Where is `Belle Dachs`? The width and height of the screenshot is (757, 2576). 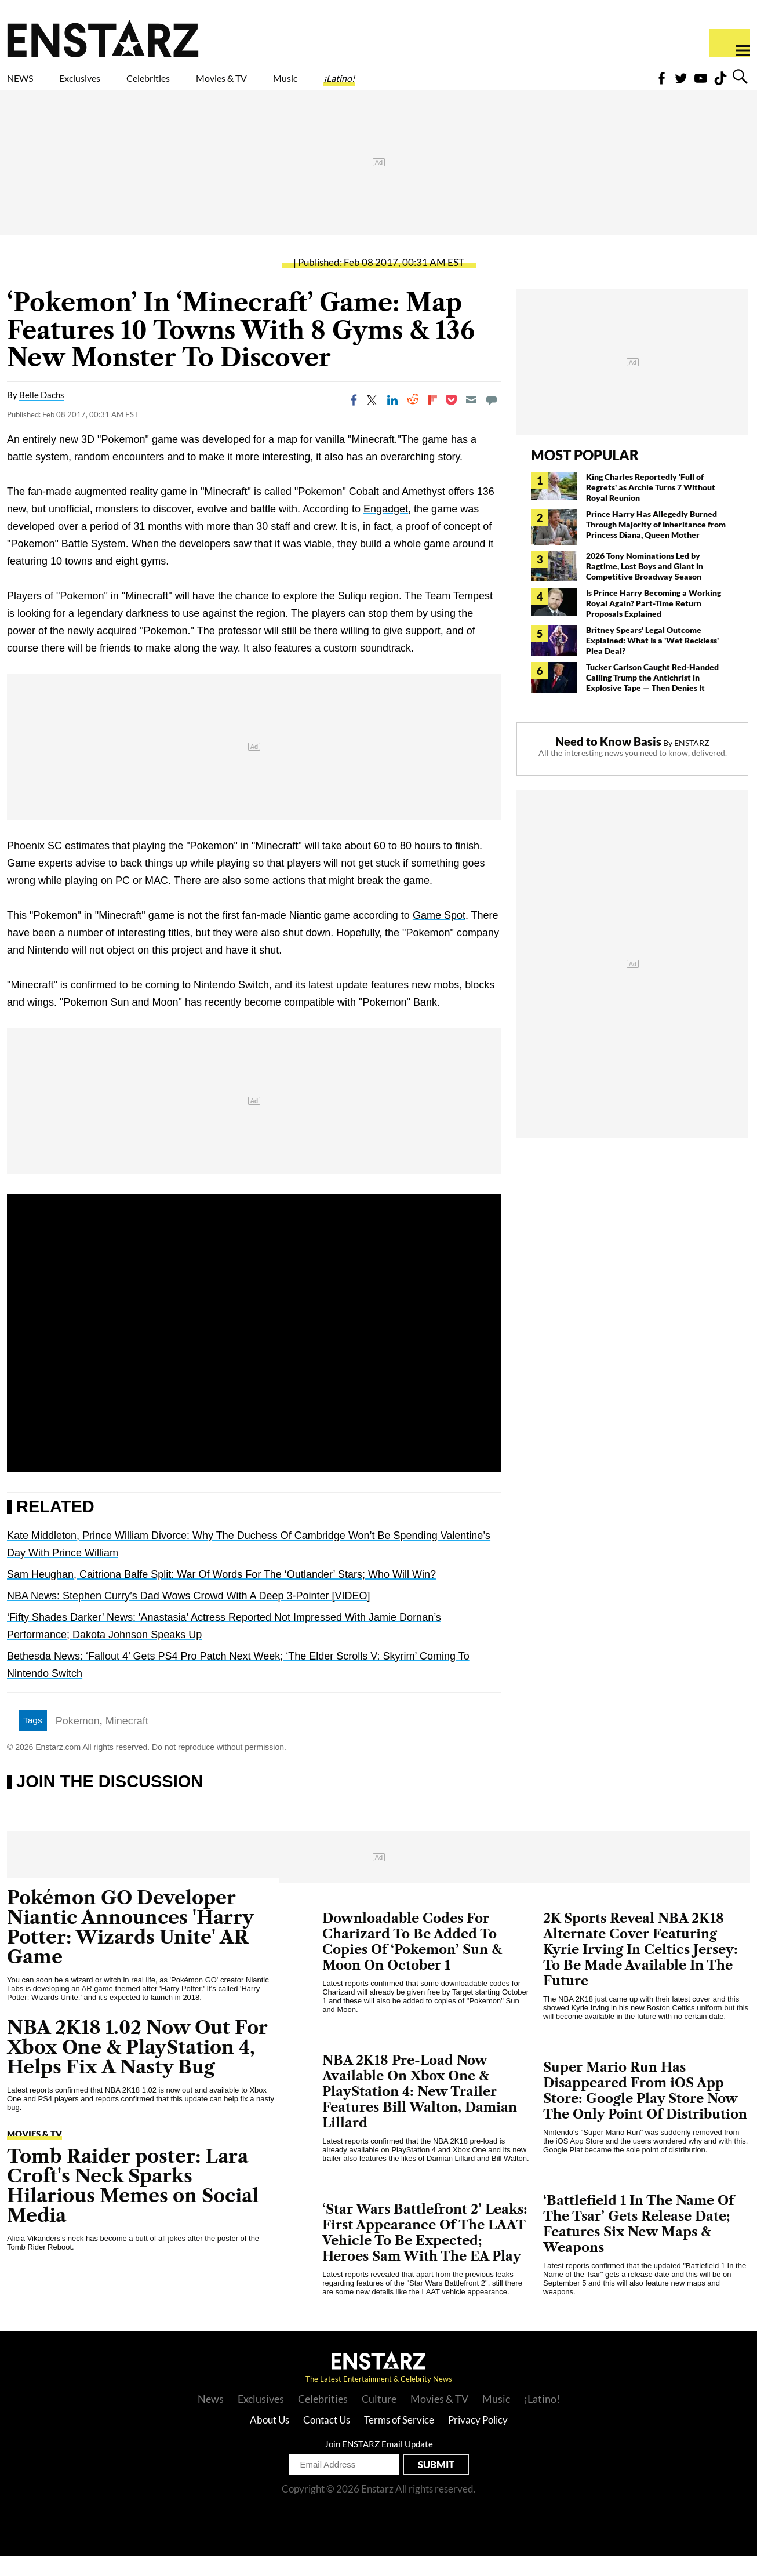 Belle Dachs is located at coordinates (41, 415).